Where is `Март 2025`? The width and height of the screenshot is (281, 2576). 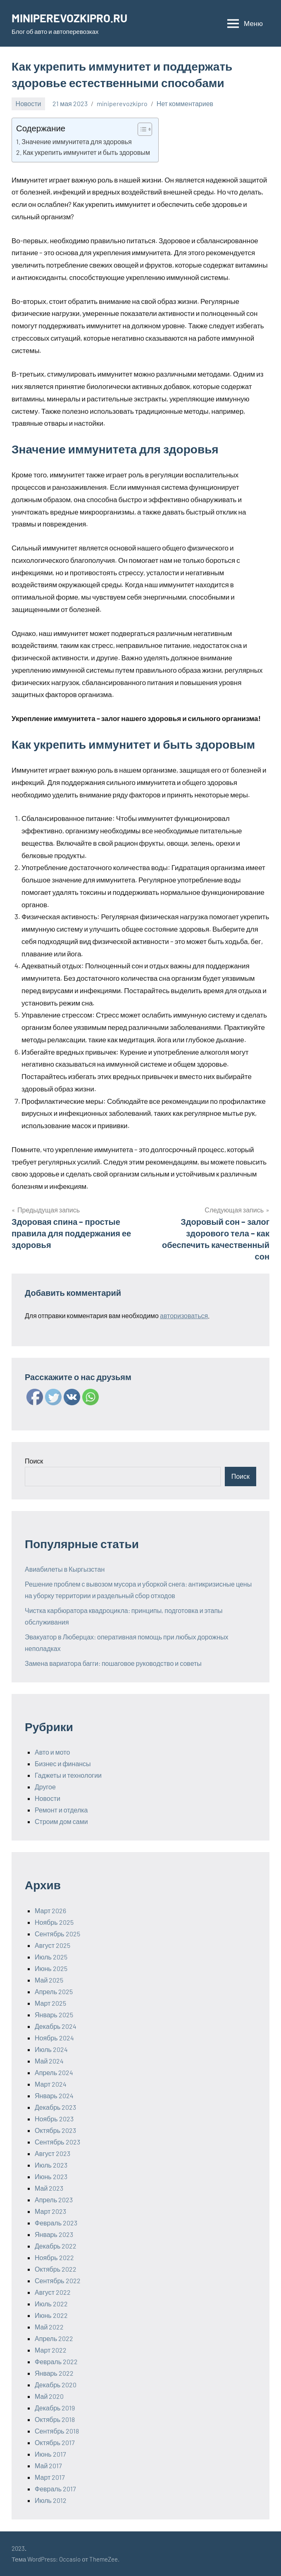
Март 2025 is located at coordinates (50, 2003).